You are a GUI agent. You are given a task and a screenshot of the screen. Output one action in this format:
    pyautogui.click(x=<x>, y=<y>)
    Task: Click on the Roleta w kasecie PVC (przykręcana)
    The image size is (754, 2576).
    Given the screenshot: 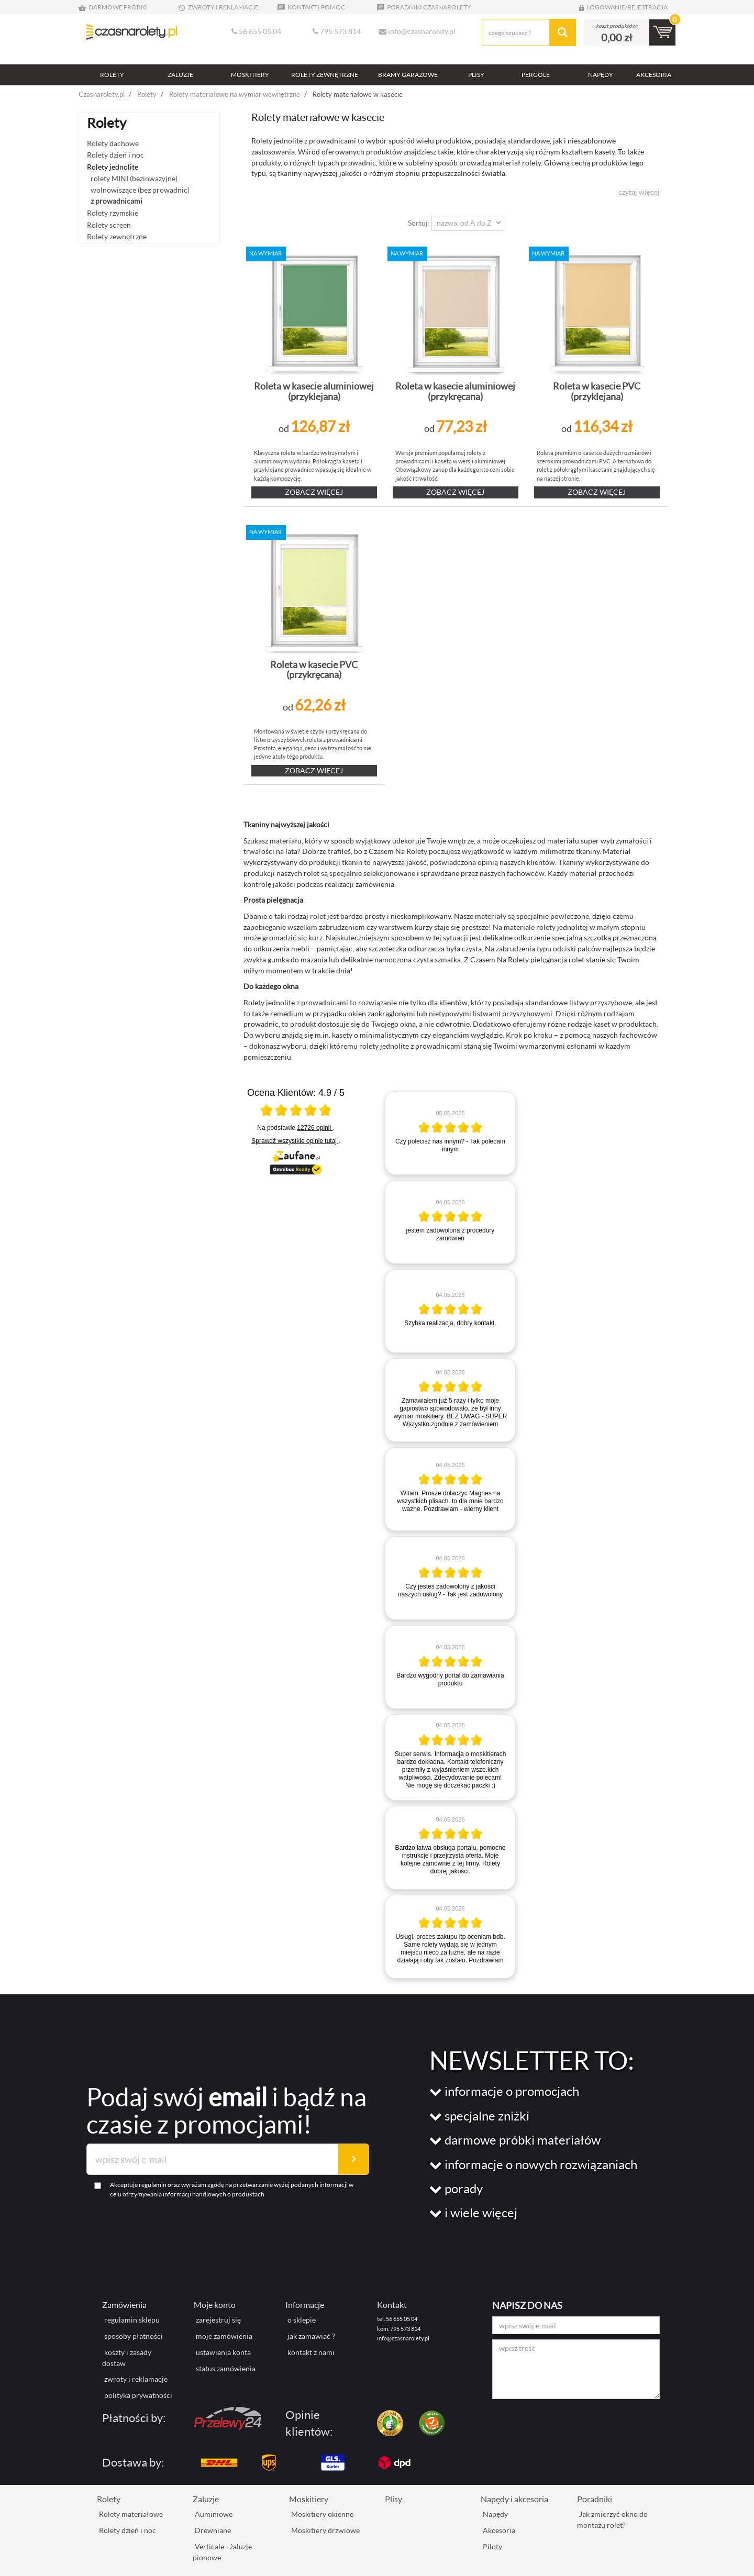 What is the action you would take?
    pyautogui.click(x=314, y=670)
    